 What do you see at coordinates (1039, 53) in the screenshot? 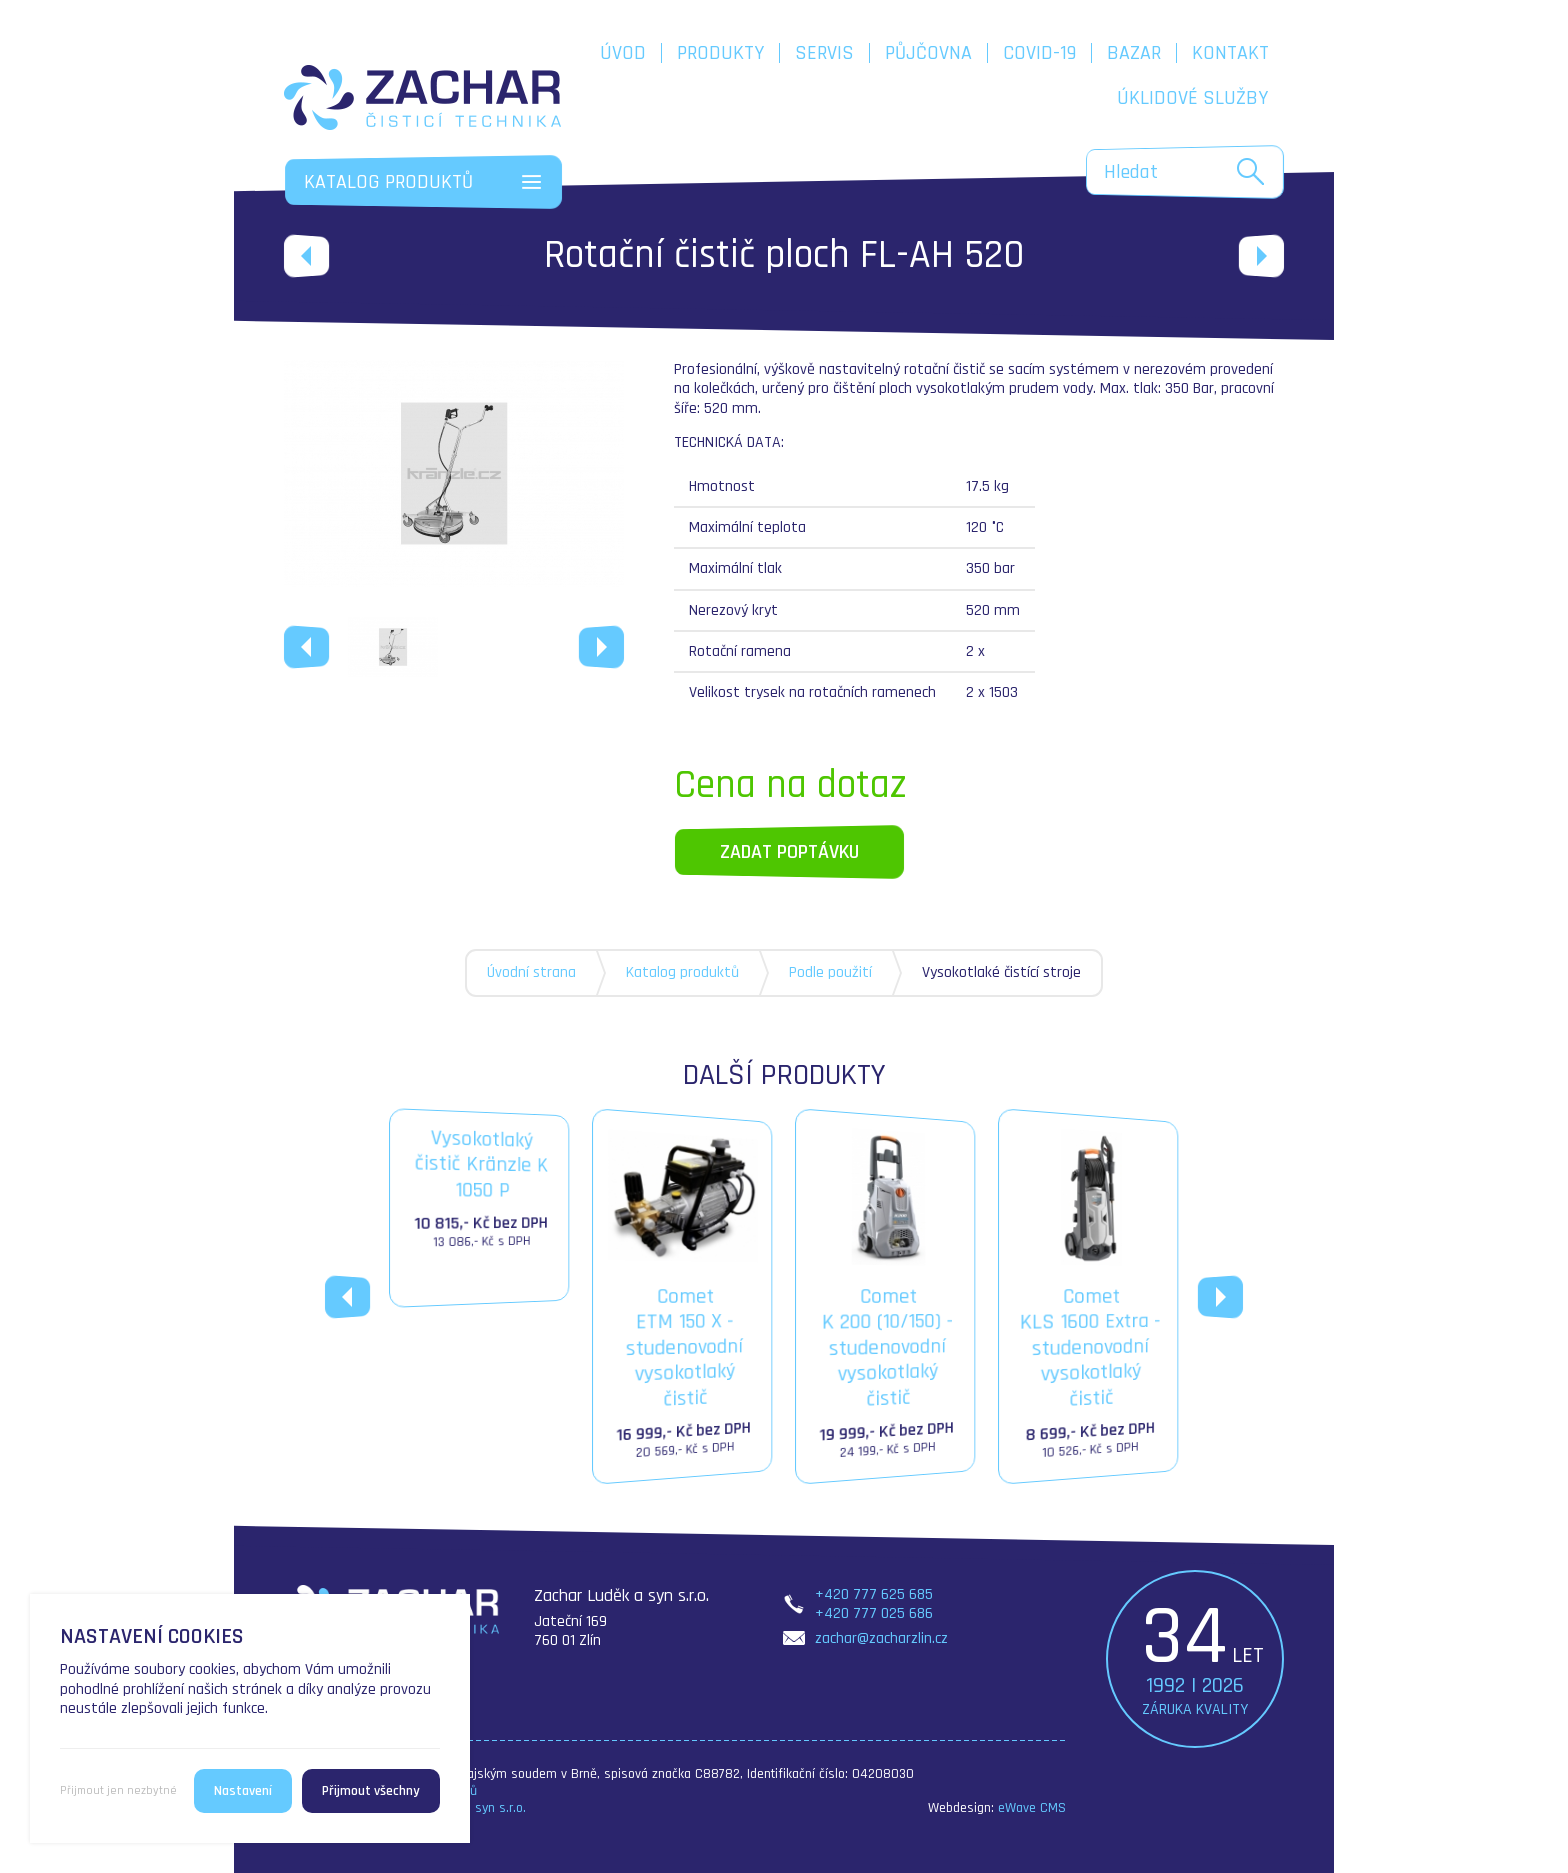
I see `COVID-19` at bounding box center [1039, 53].